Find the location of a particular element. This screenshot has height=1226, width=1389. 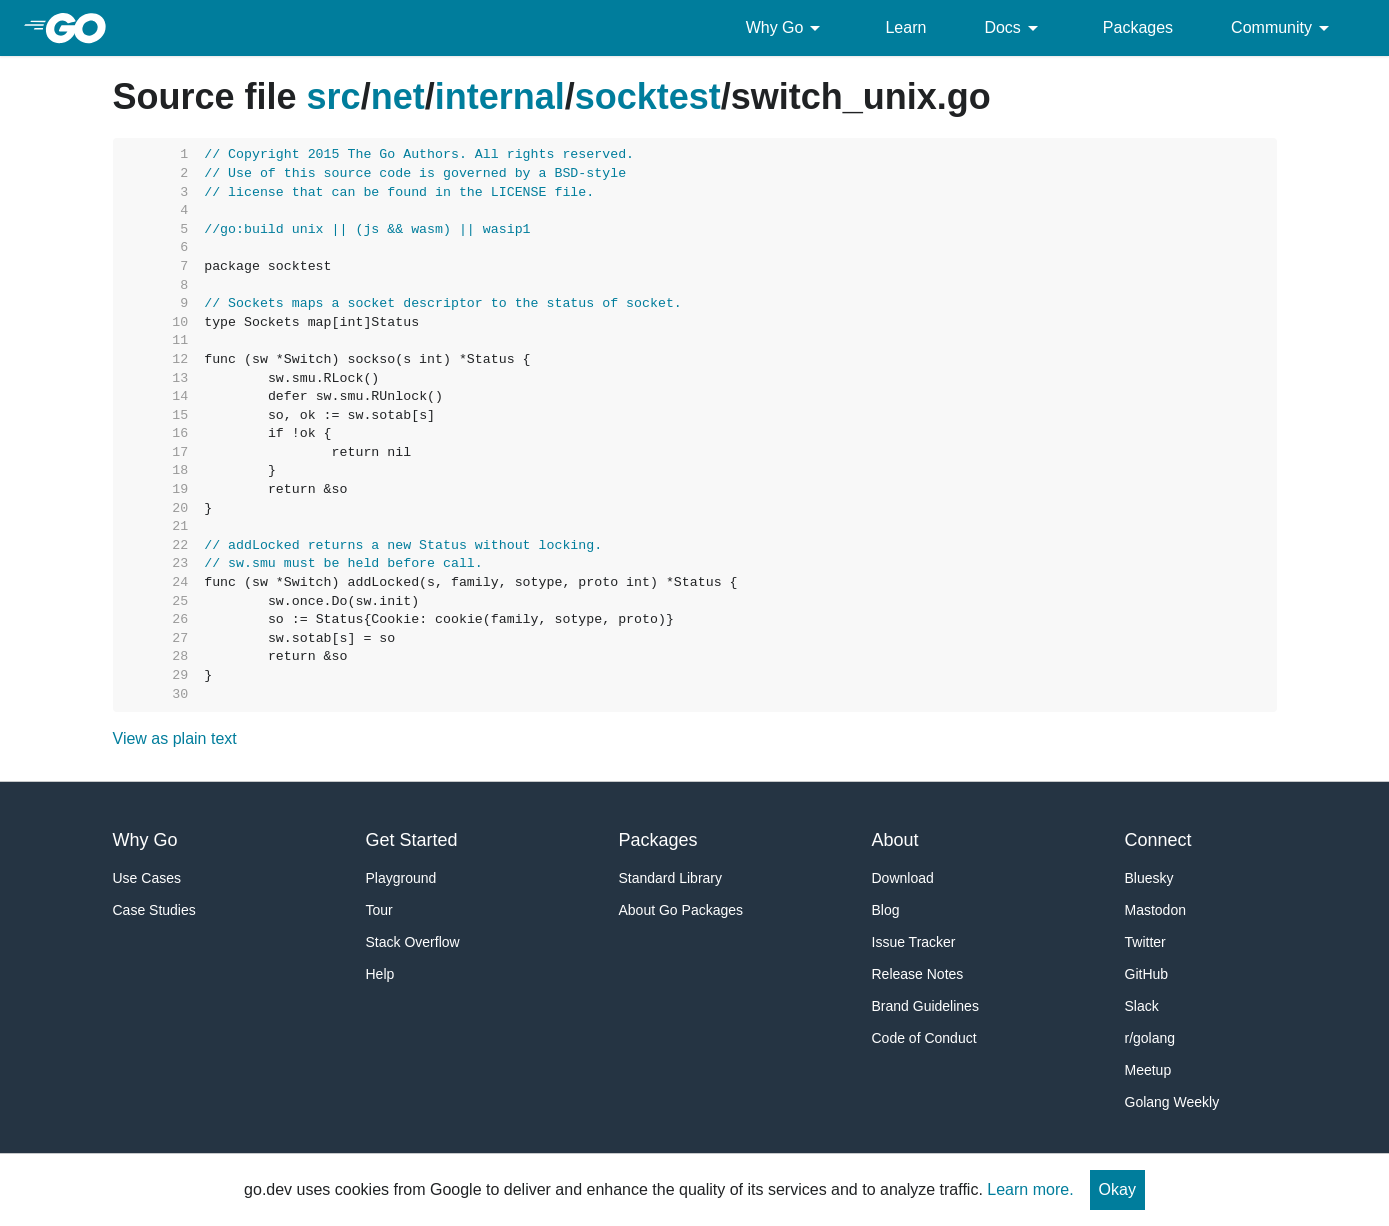

Stack Overflow is located at coordinates (413, 942).